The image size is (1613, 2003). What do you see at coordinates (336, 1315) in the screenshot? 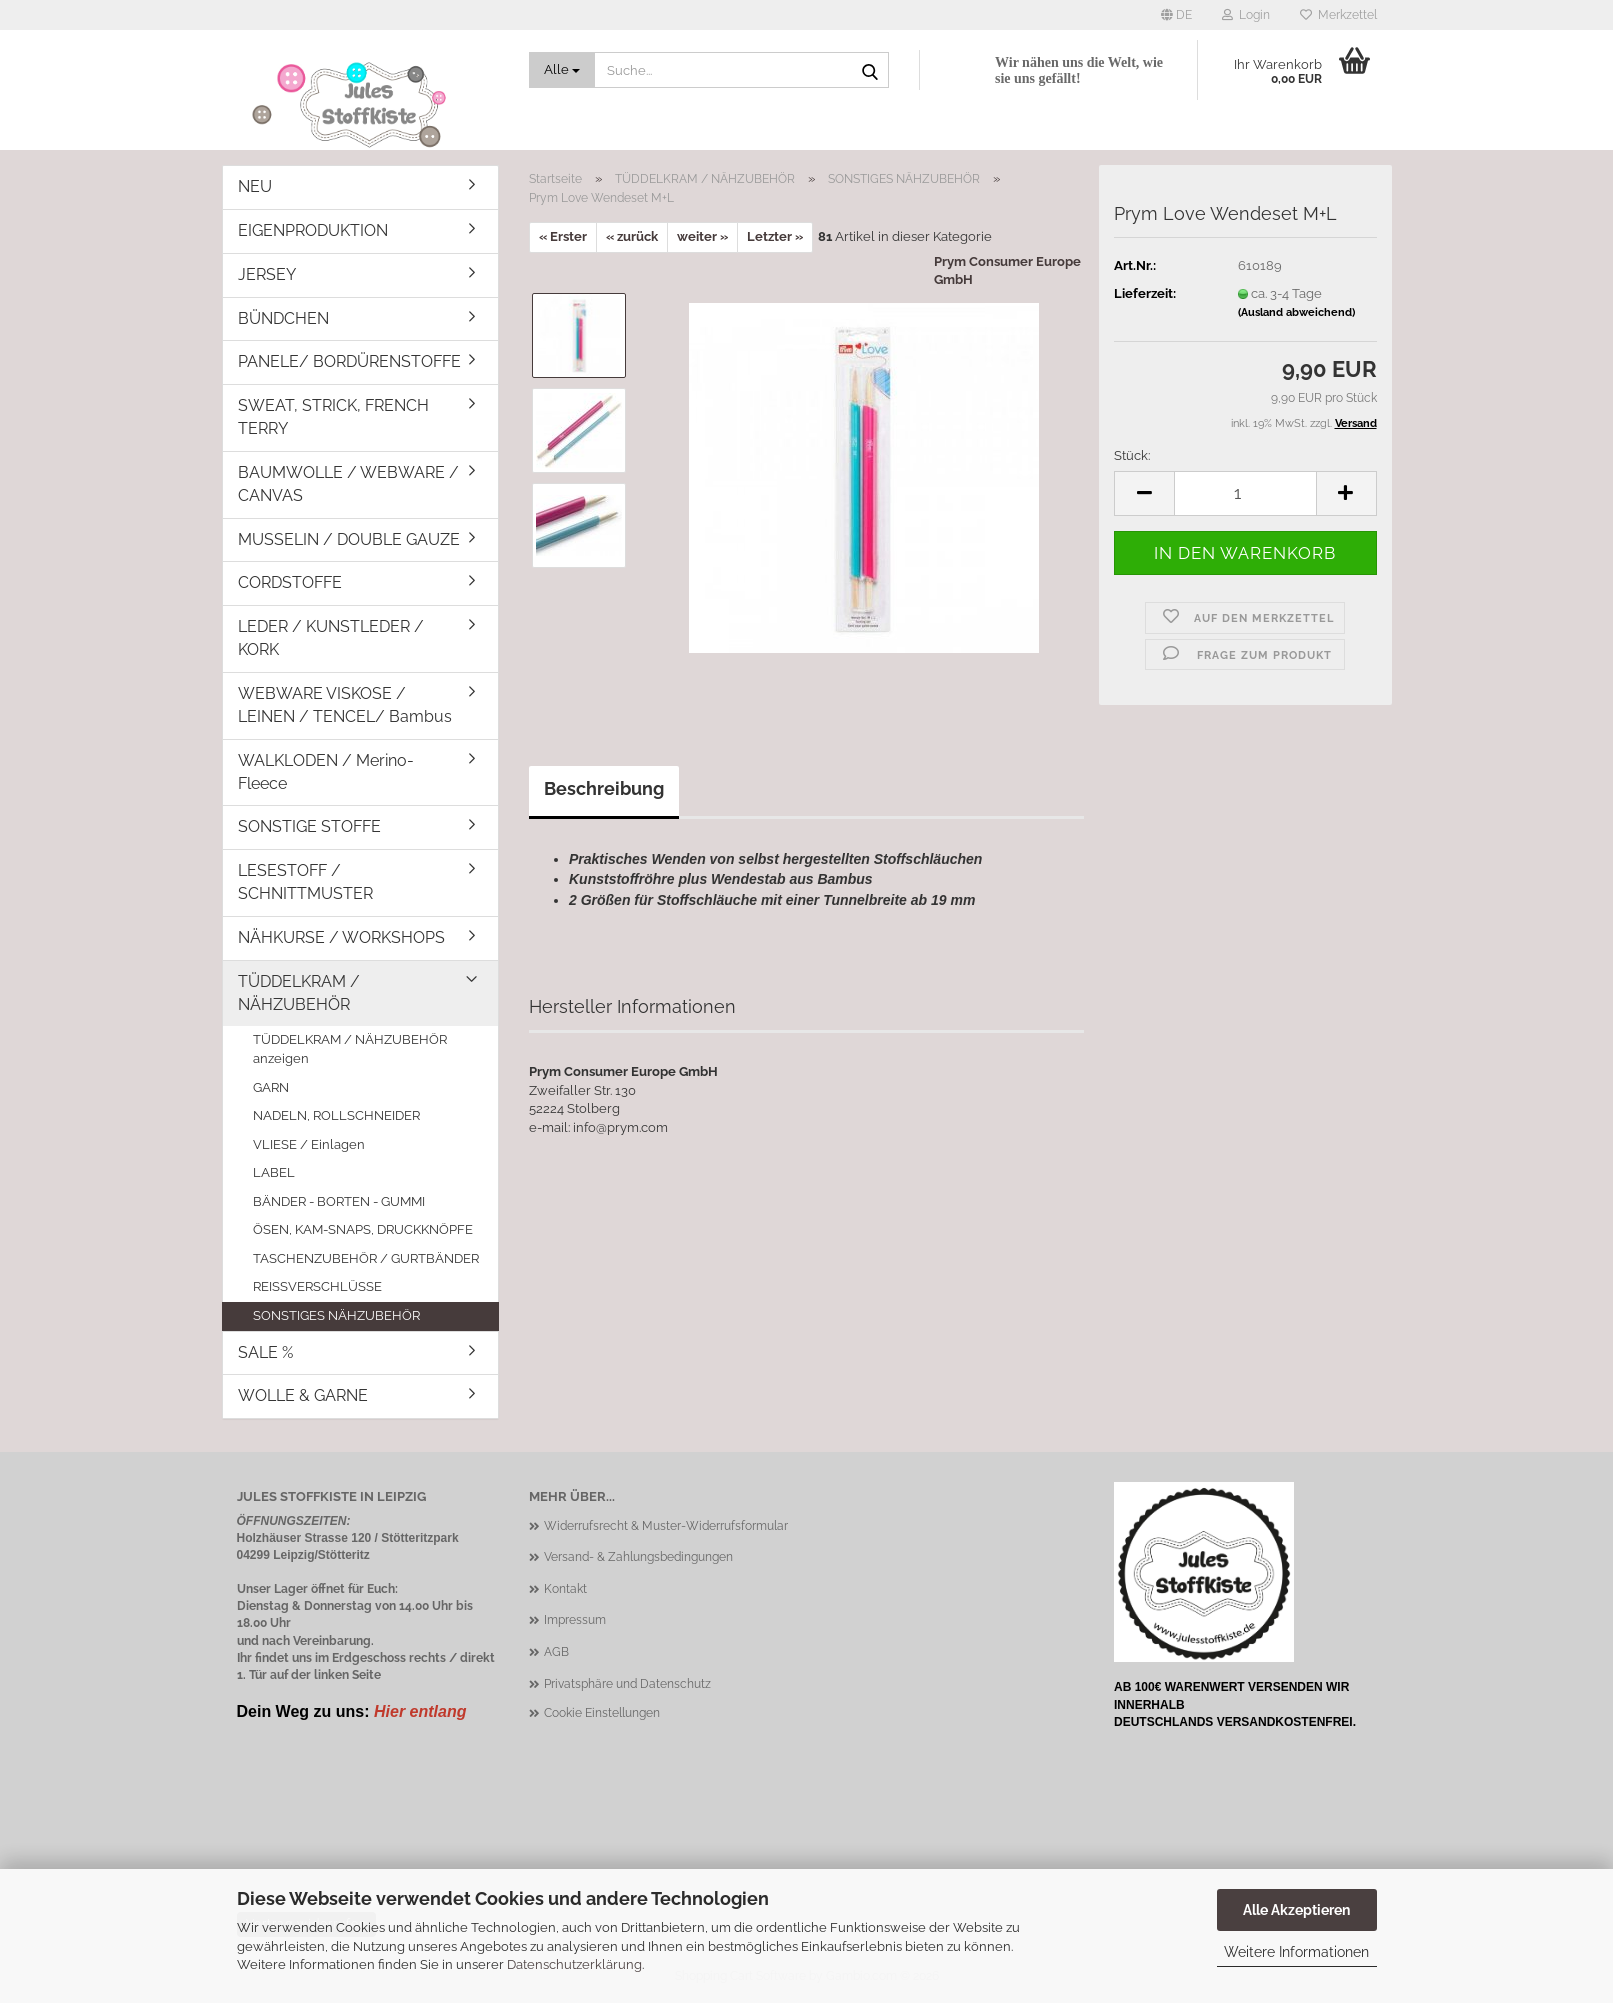
I see `SONSTIGES NÄHZUBEHÖR` at bounding box center [336, 1315].